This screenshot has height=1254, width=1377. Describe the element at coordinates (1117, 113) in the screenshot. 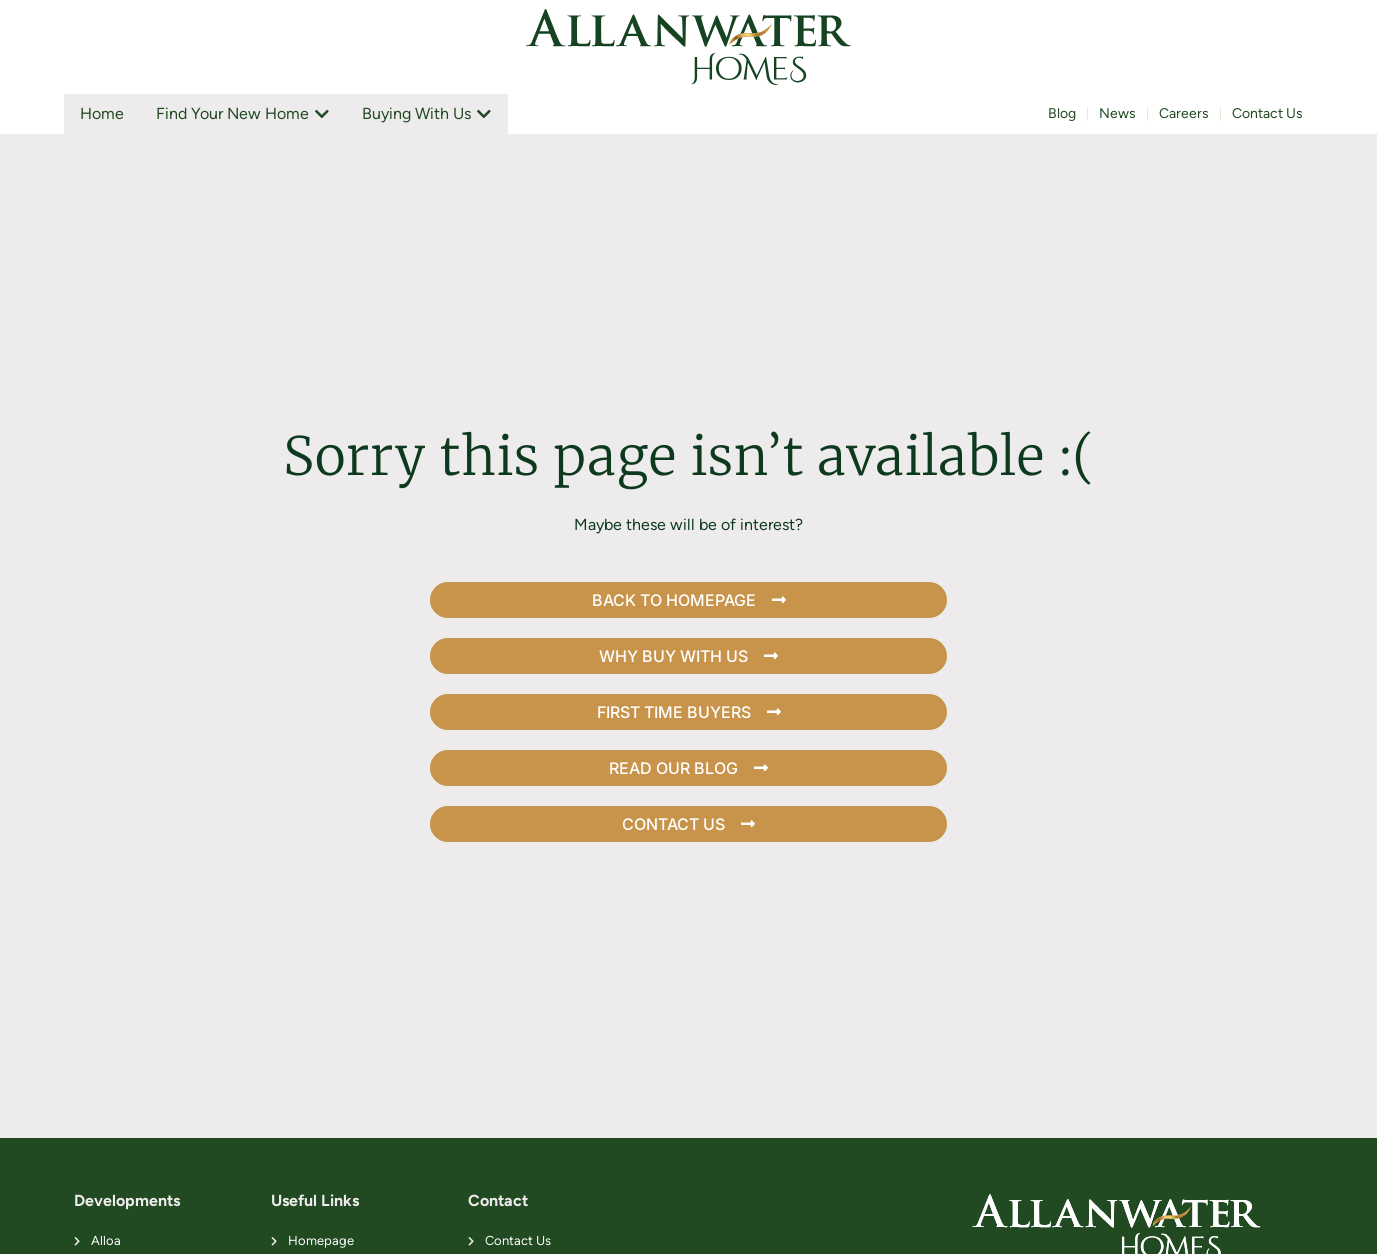

I see `News` at that location.